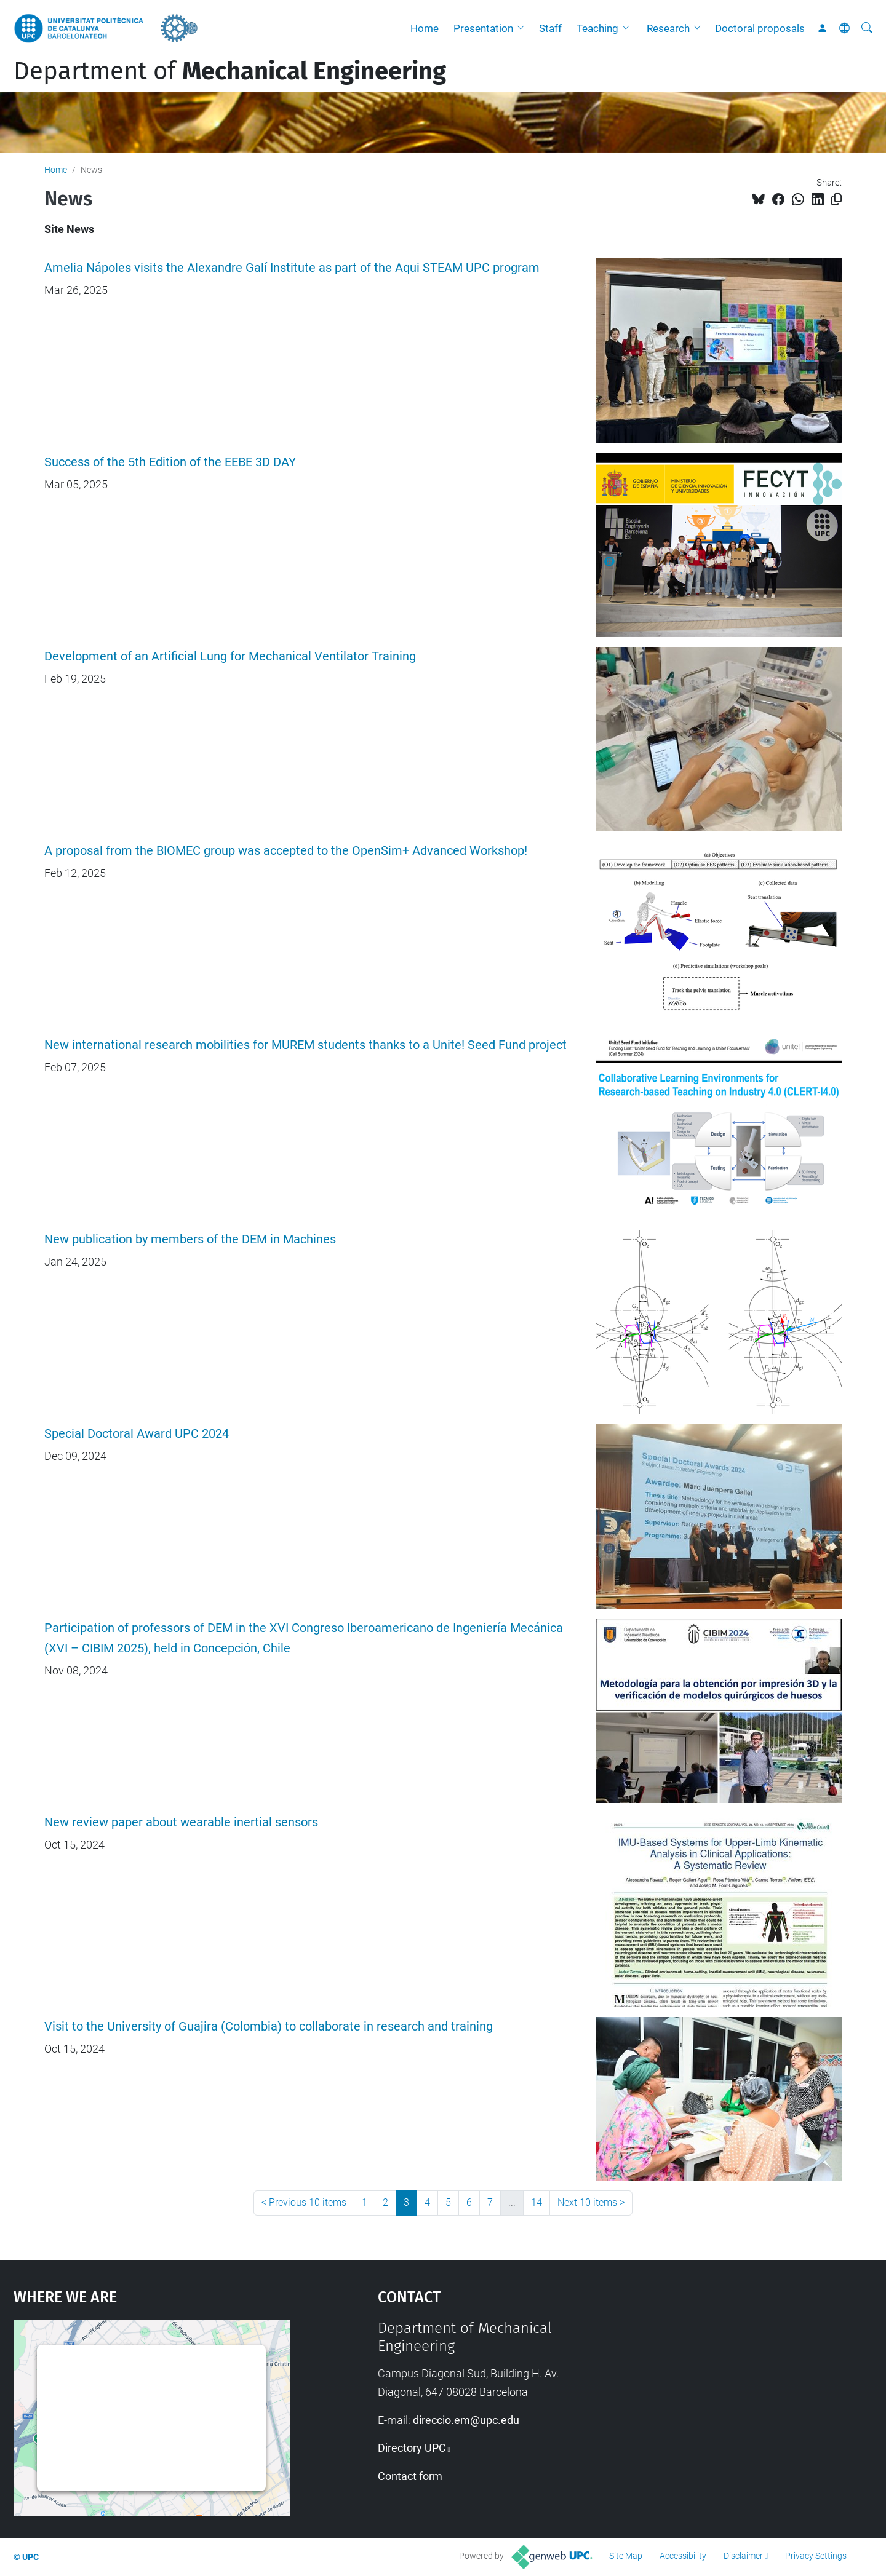 This screenshot has width=886, height=2576. Describe the element at coordinates (668, 28) in the screenshot. I see `Research` at that location.